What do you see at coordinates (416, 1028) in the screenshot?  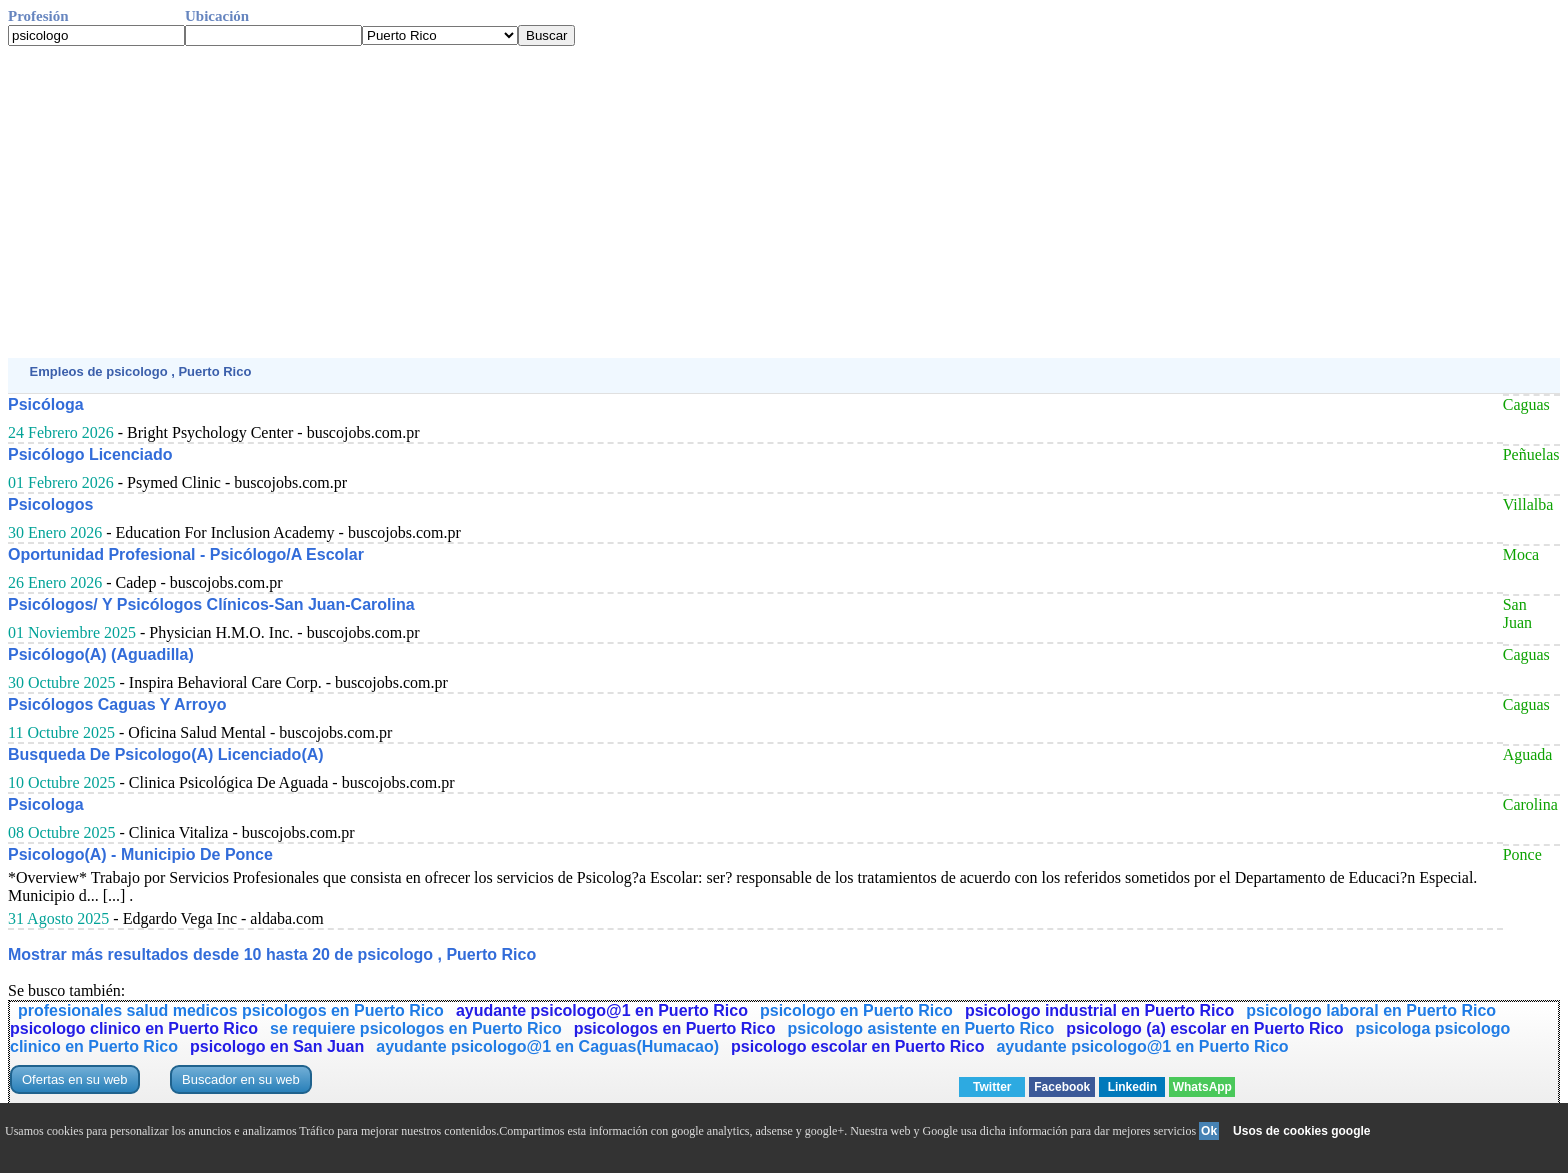 I see `se requiere psicologos en Puerto Rico` at bounding box center [416, 1028].